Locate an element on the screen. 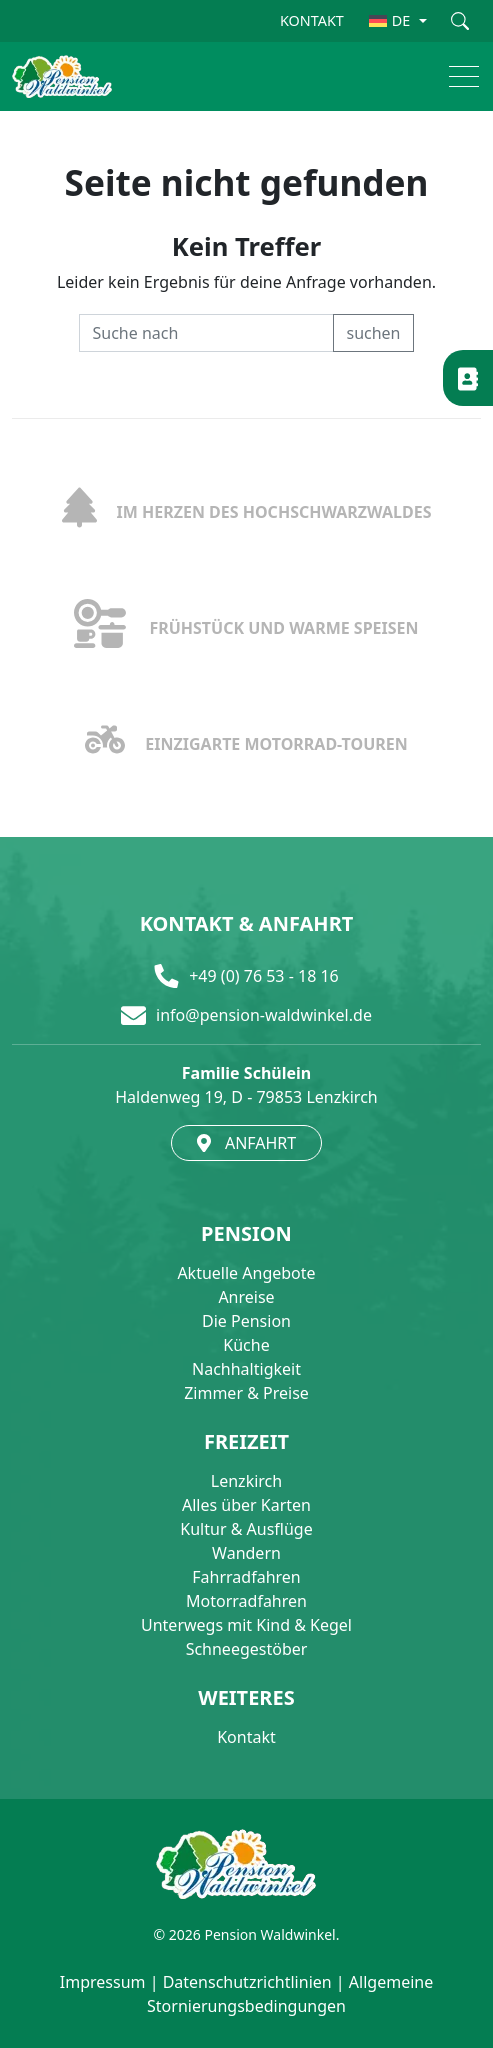  Schneegestöber is located at coordinates (247, 1649).